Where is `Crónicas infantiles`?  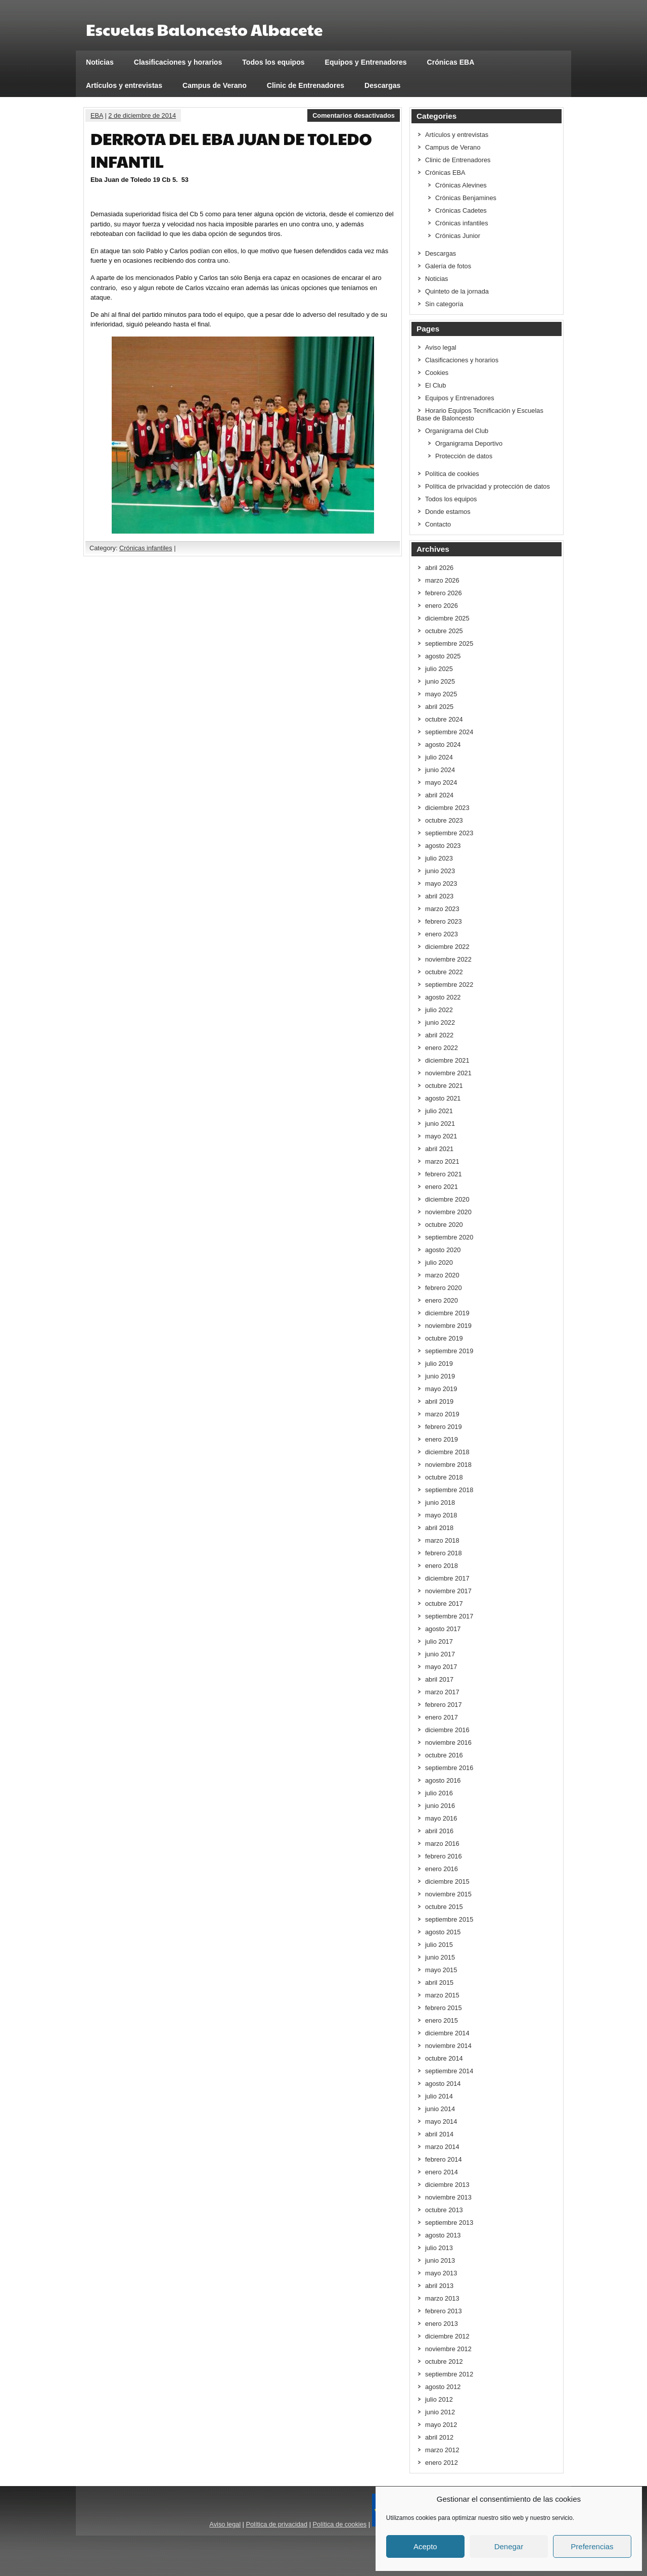 Crónicas infantiles is located at coordinates (145, 548).